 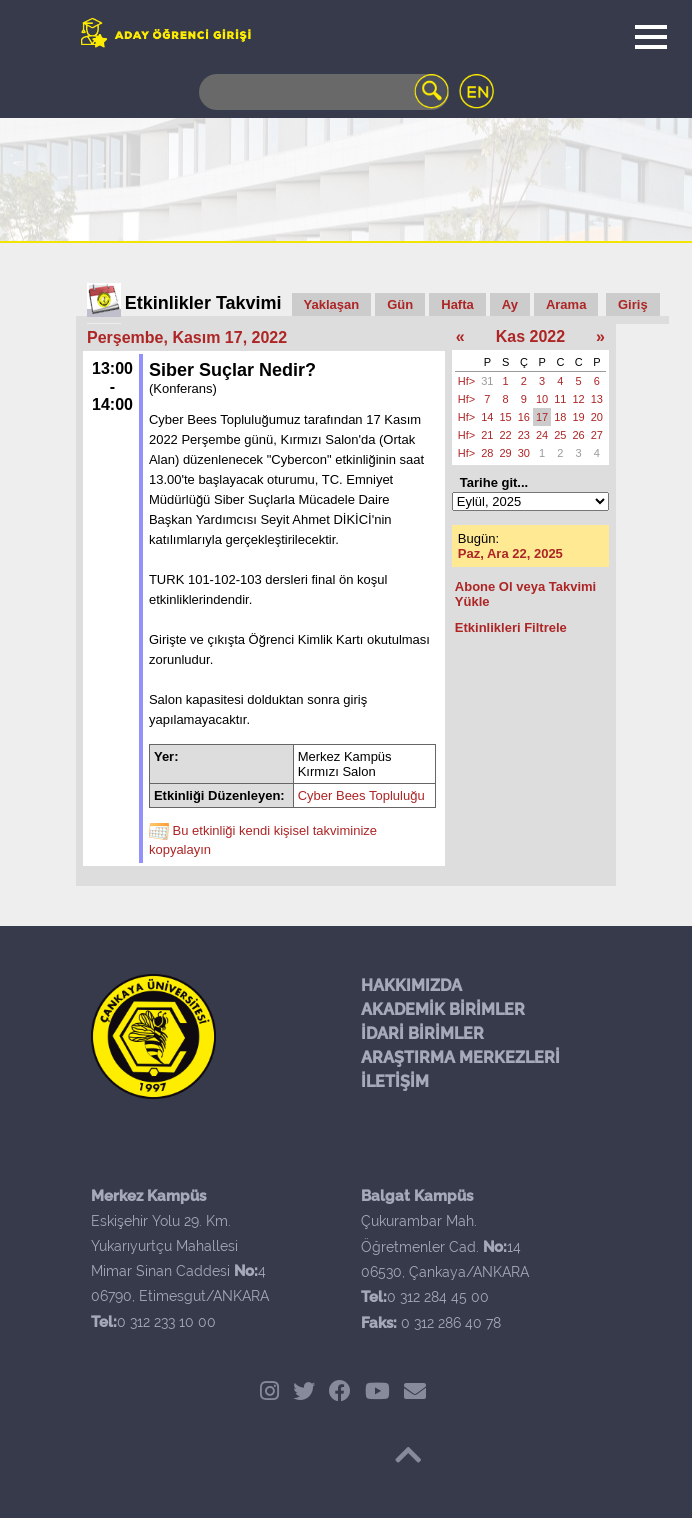 What do you see at coordinates (524, 453) in the screenshot?
I see `30` at bounding box center [524, 453].